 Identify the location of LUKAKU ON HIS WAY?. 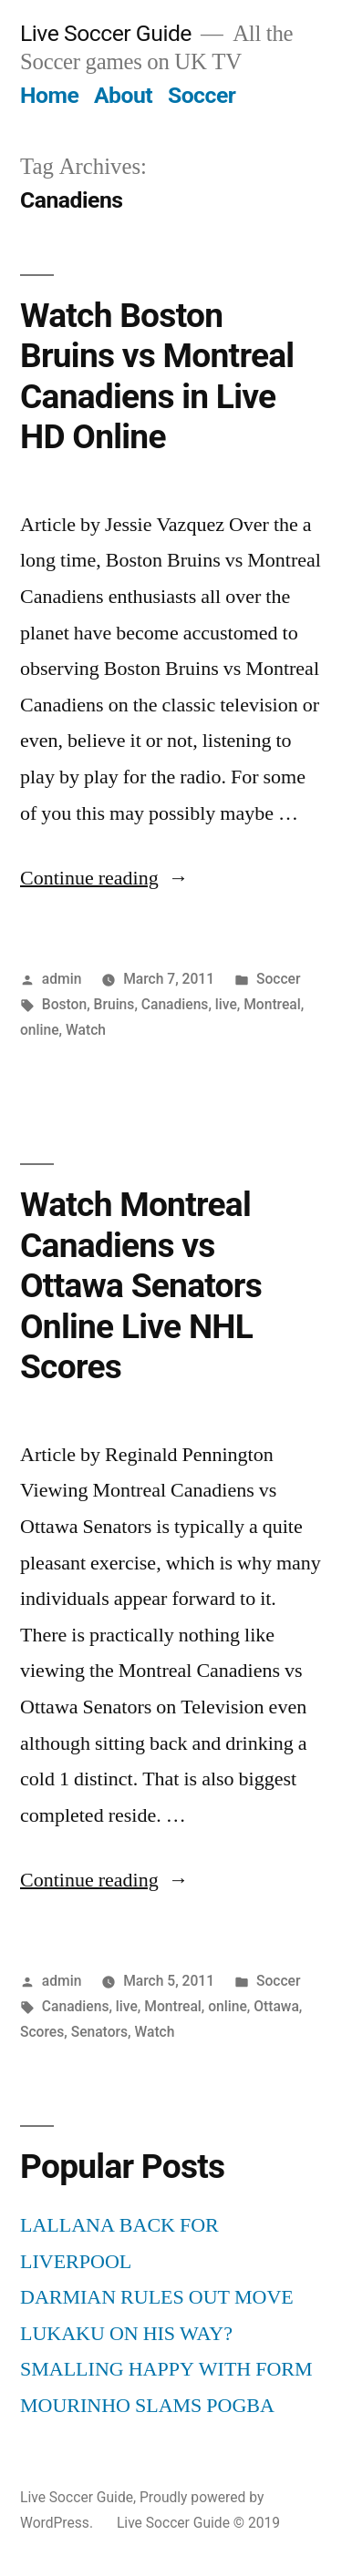
(126, 2333).